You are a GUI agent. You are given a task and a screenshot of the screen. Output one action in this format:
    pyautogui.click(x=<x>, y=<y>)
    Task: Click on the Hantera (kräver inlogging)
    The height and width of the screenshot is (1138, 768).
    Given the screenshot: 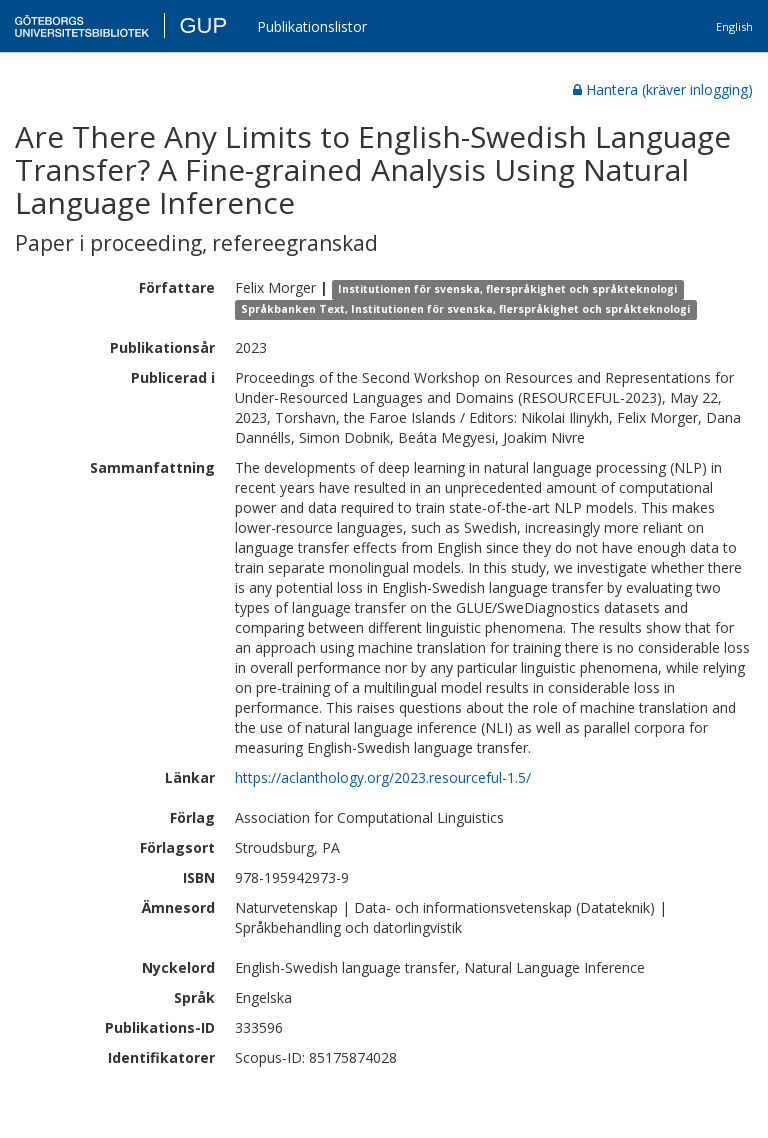 What is the action you would take?
    pyautogui.click(x=663, y=89)
    